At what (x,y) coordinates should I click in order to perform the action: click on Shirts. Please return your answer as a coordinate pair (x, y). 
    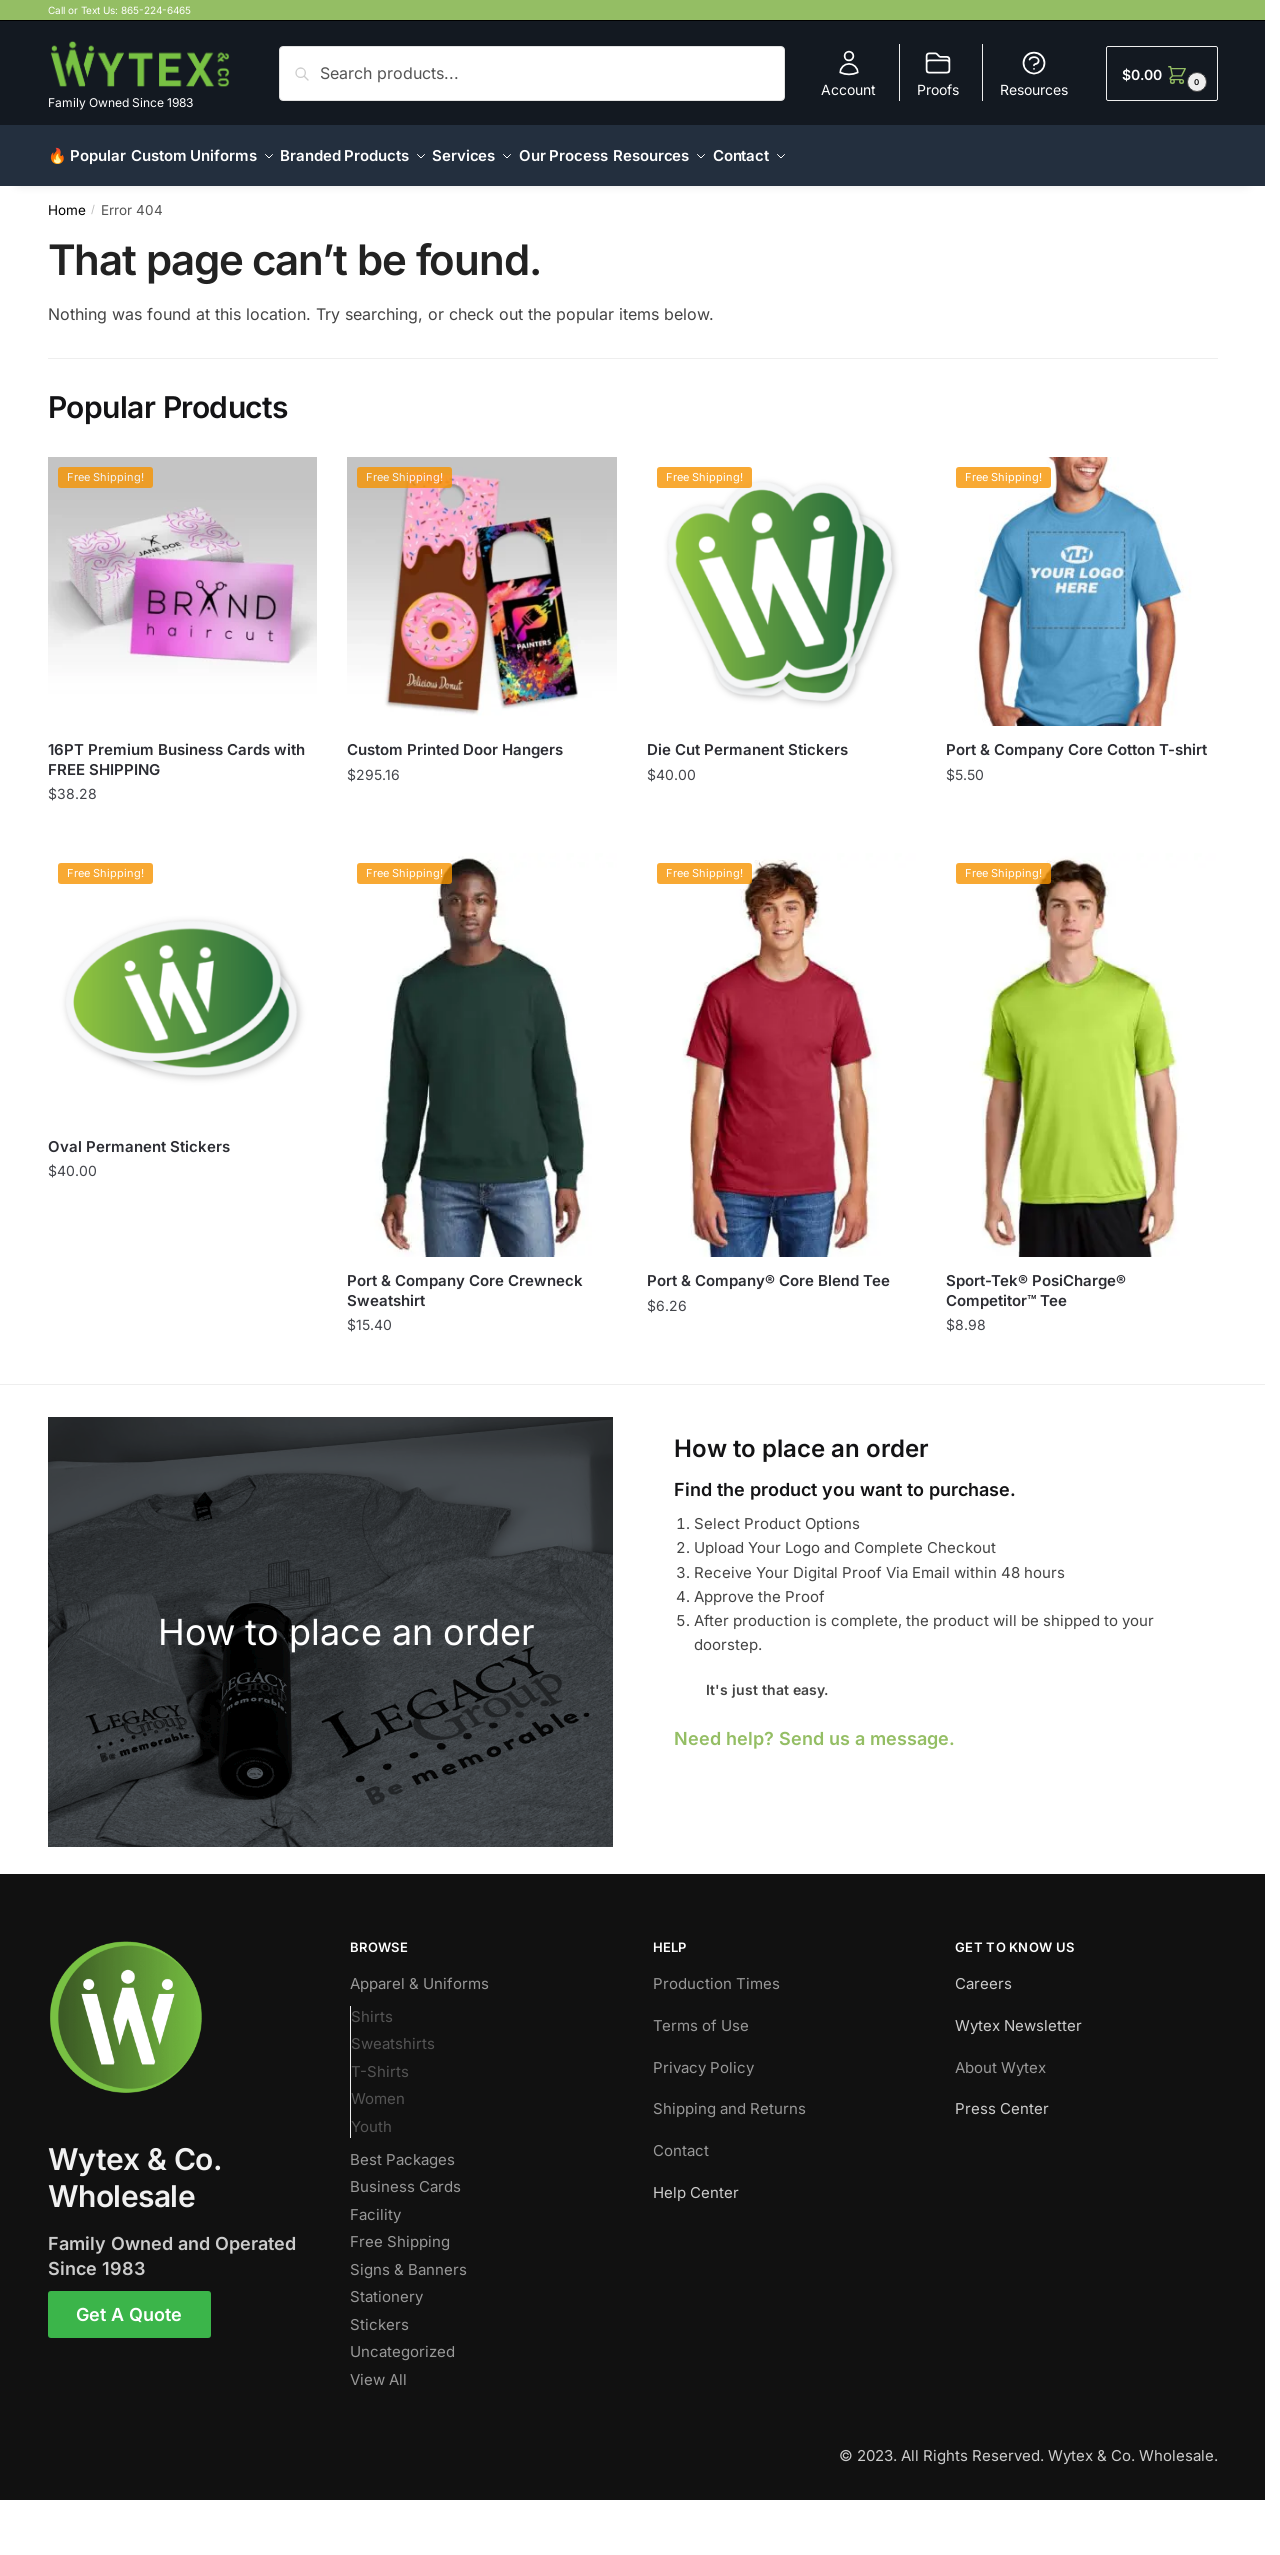
    Looking at the image, I should click on (372, 2004).